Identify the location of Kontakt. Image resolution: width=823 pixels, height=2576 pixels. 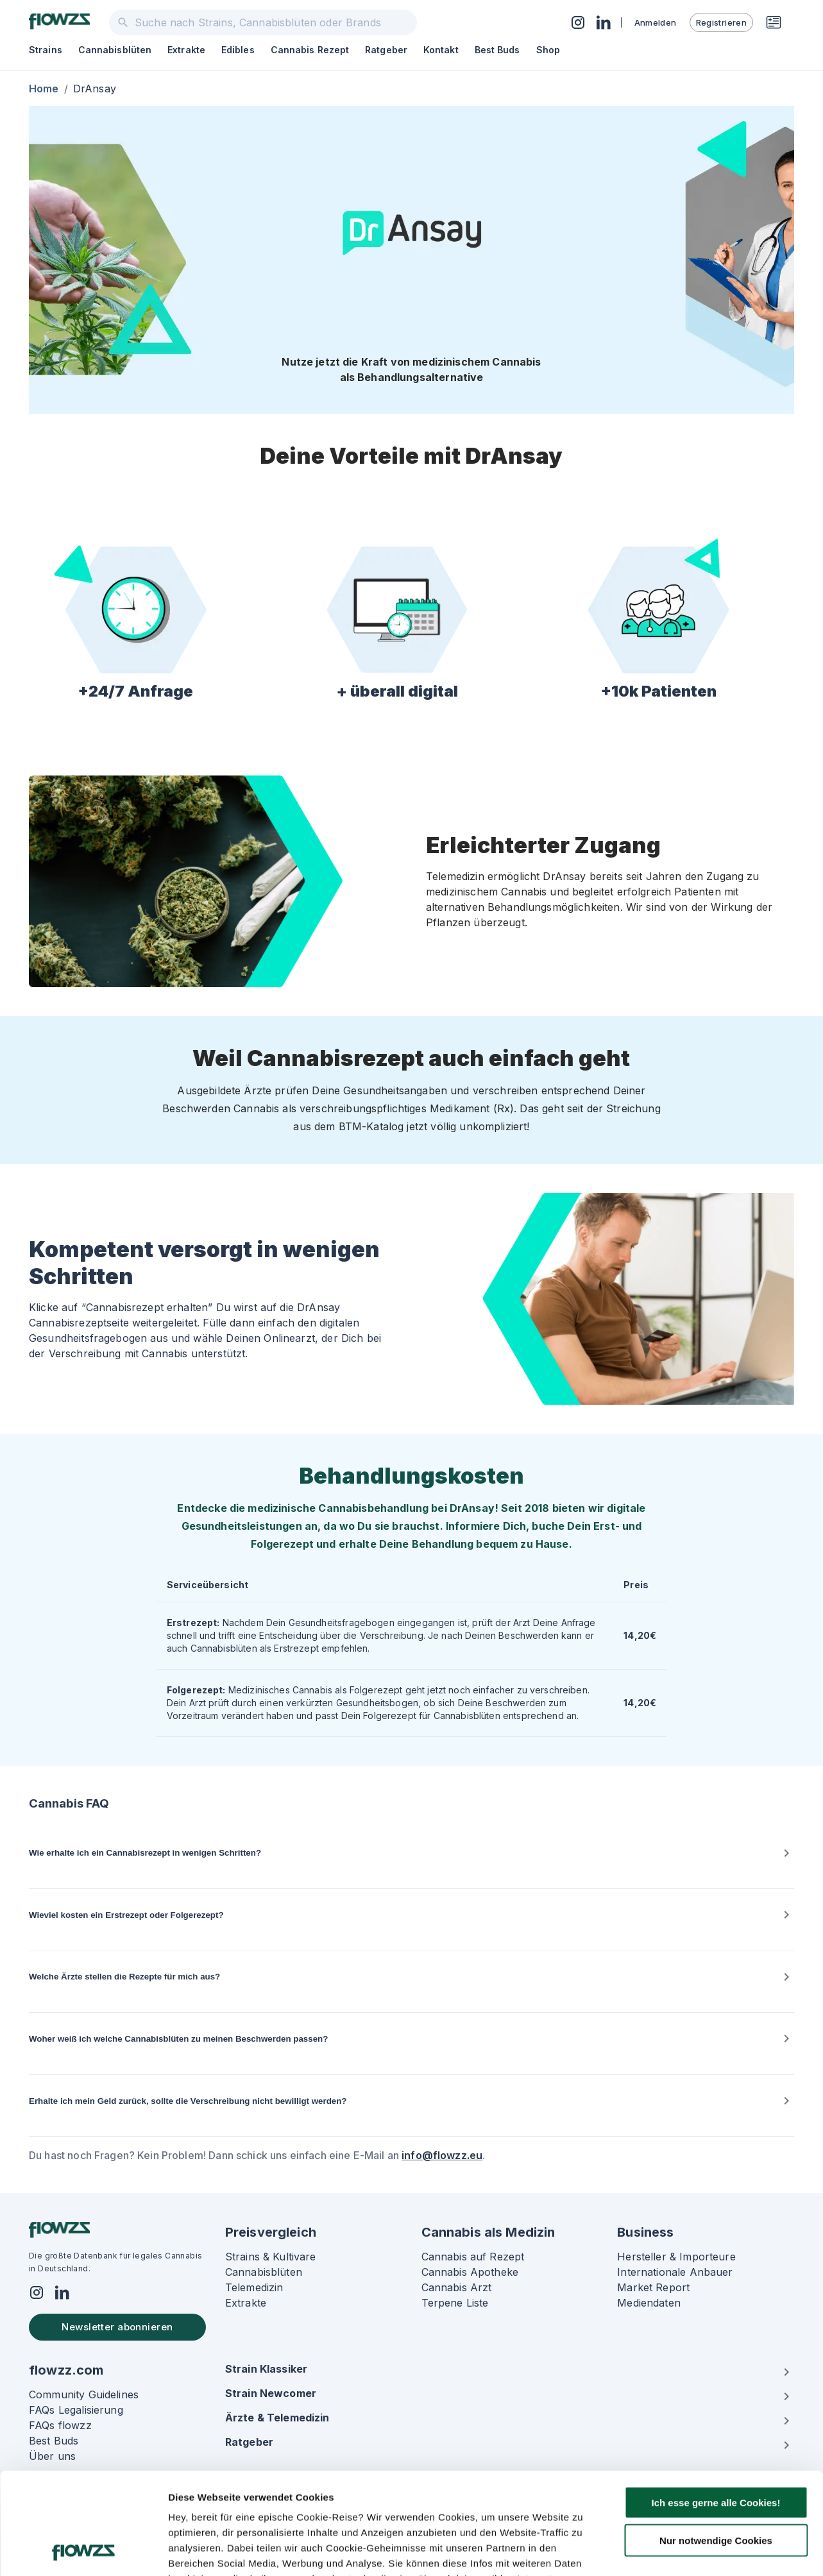
(441, 49).